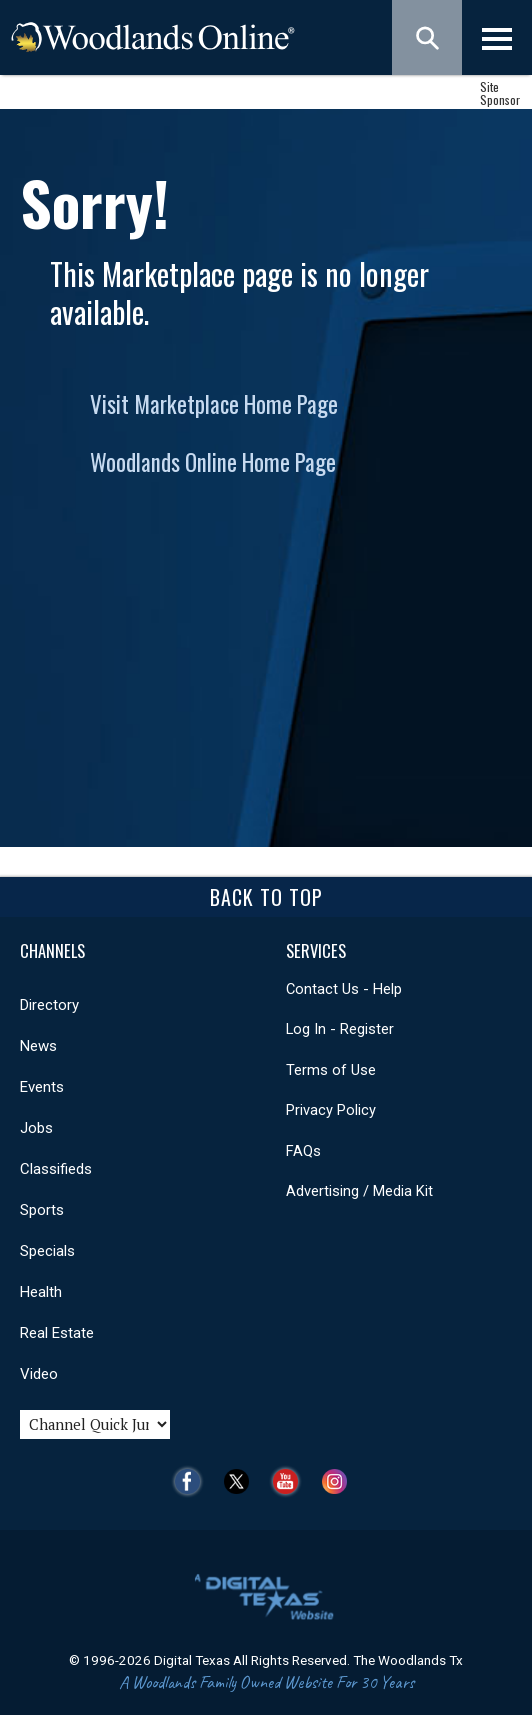 Image resolution: width=532 pixels, height=1715 pixels. What do you see at coordinates (49, 1005) in the screenshot?
I see `Directory` at bounding box center [49, 1005].